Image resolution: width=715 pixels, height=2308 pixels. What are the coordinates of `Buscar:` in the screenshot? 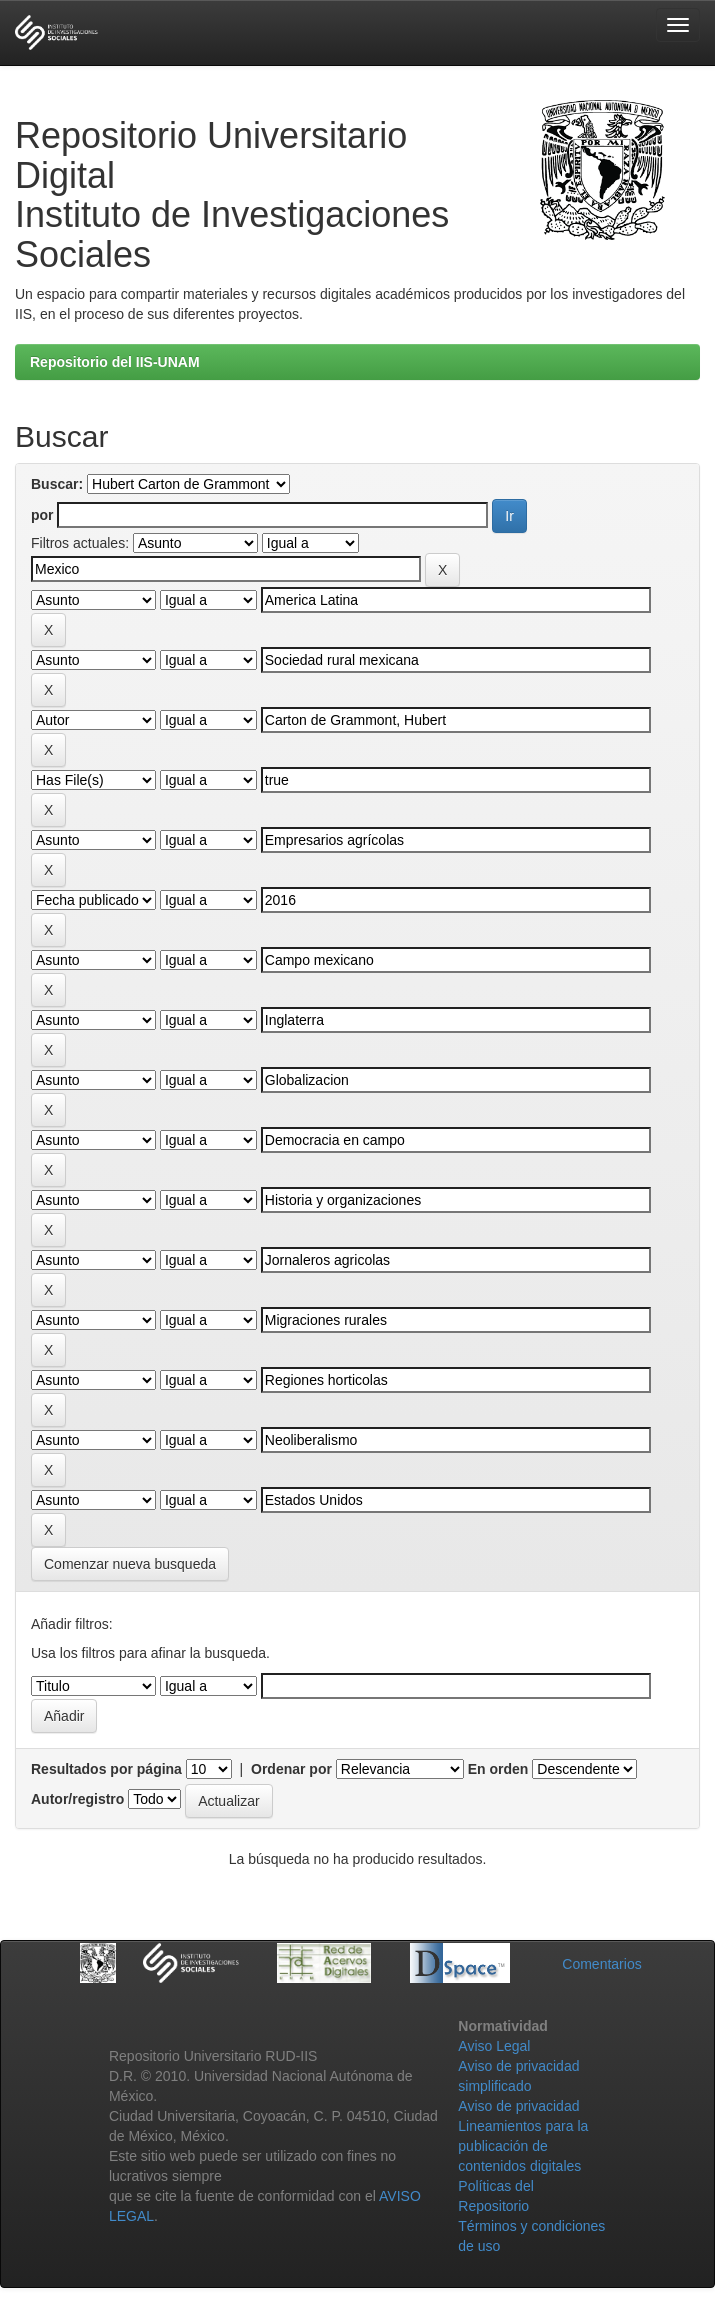 It's located at (57, 484).